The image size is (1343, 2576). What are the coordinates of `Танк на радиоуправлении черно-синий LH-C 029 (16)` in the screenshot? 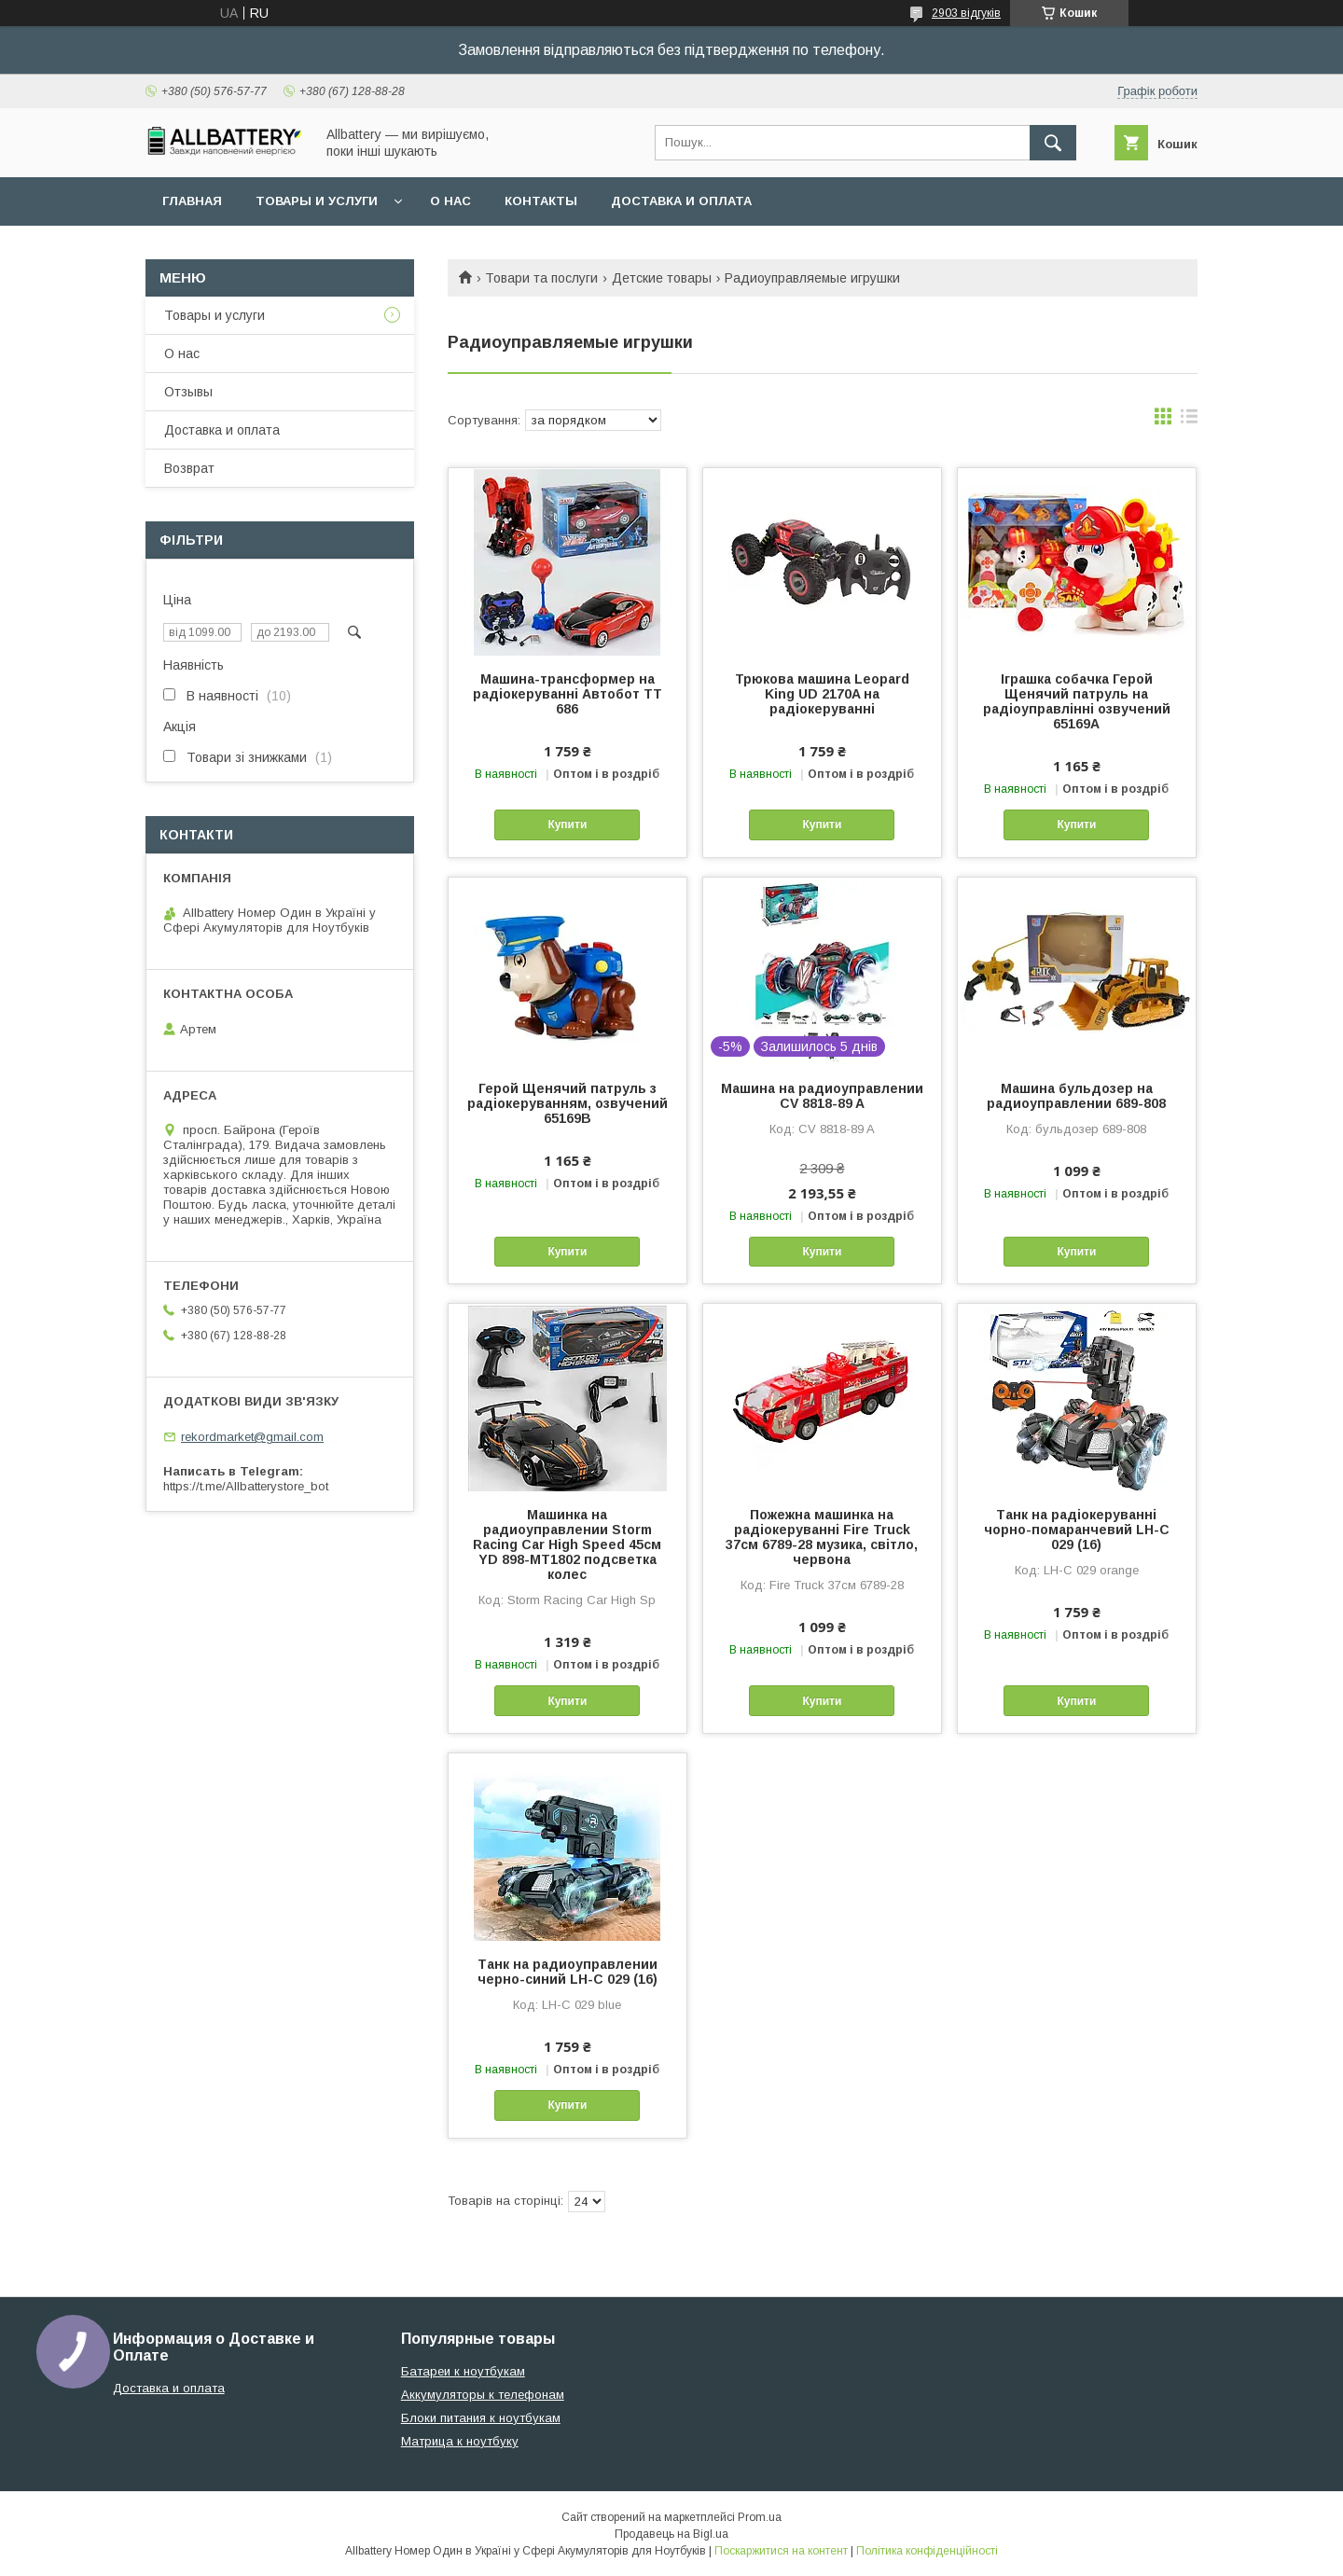 It's located at (568, 1972).